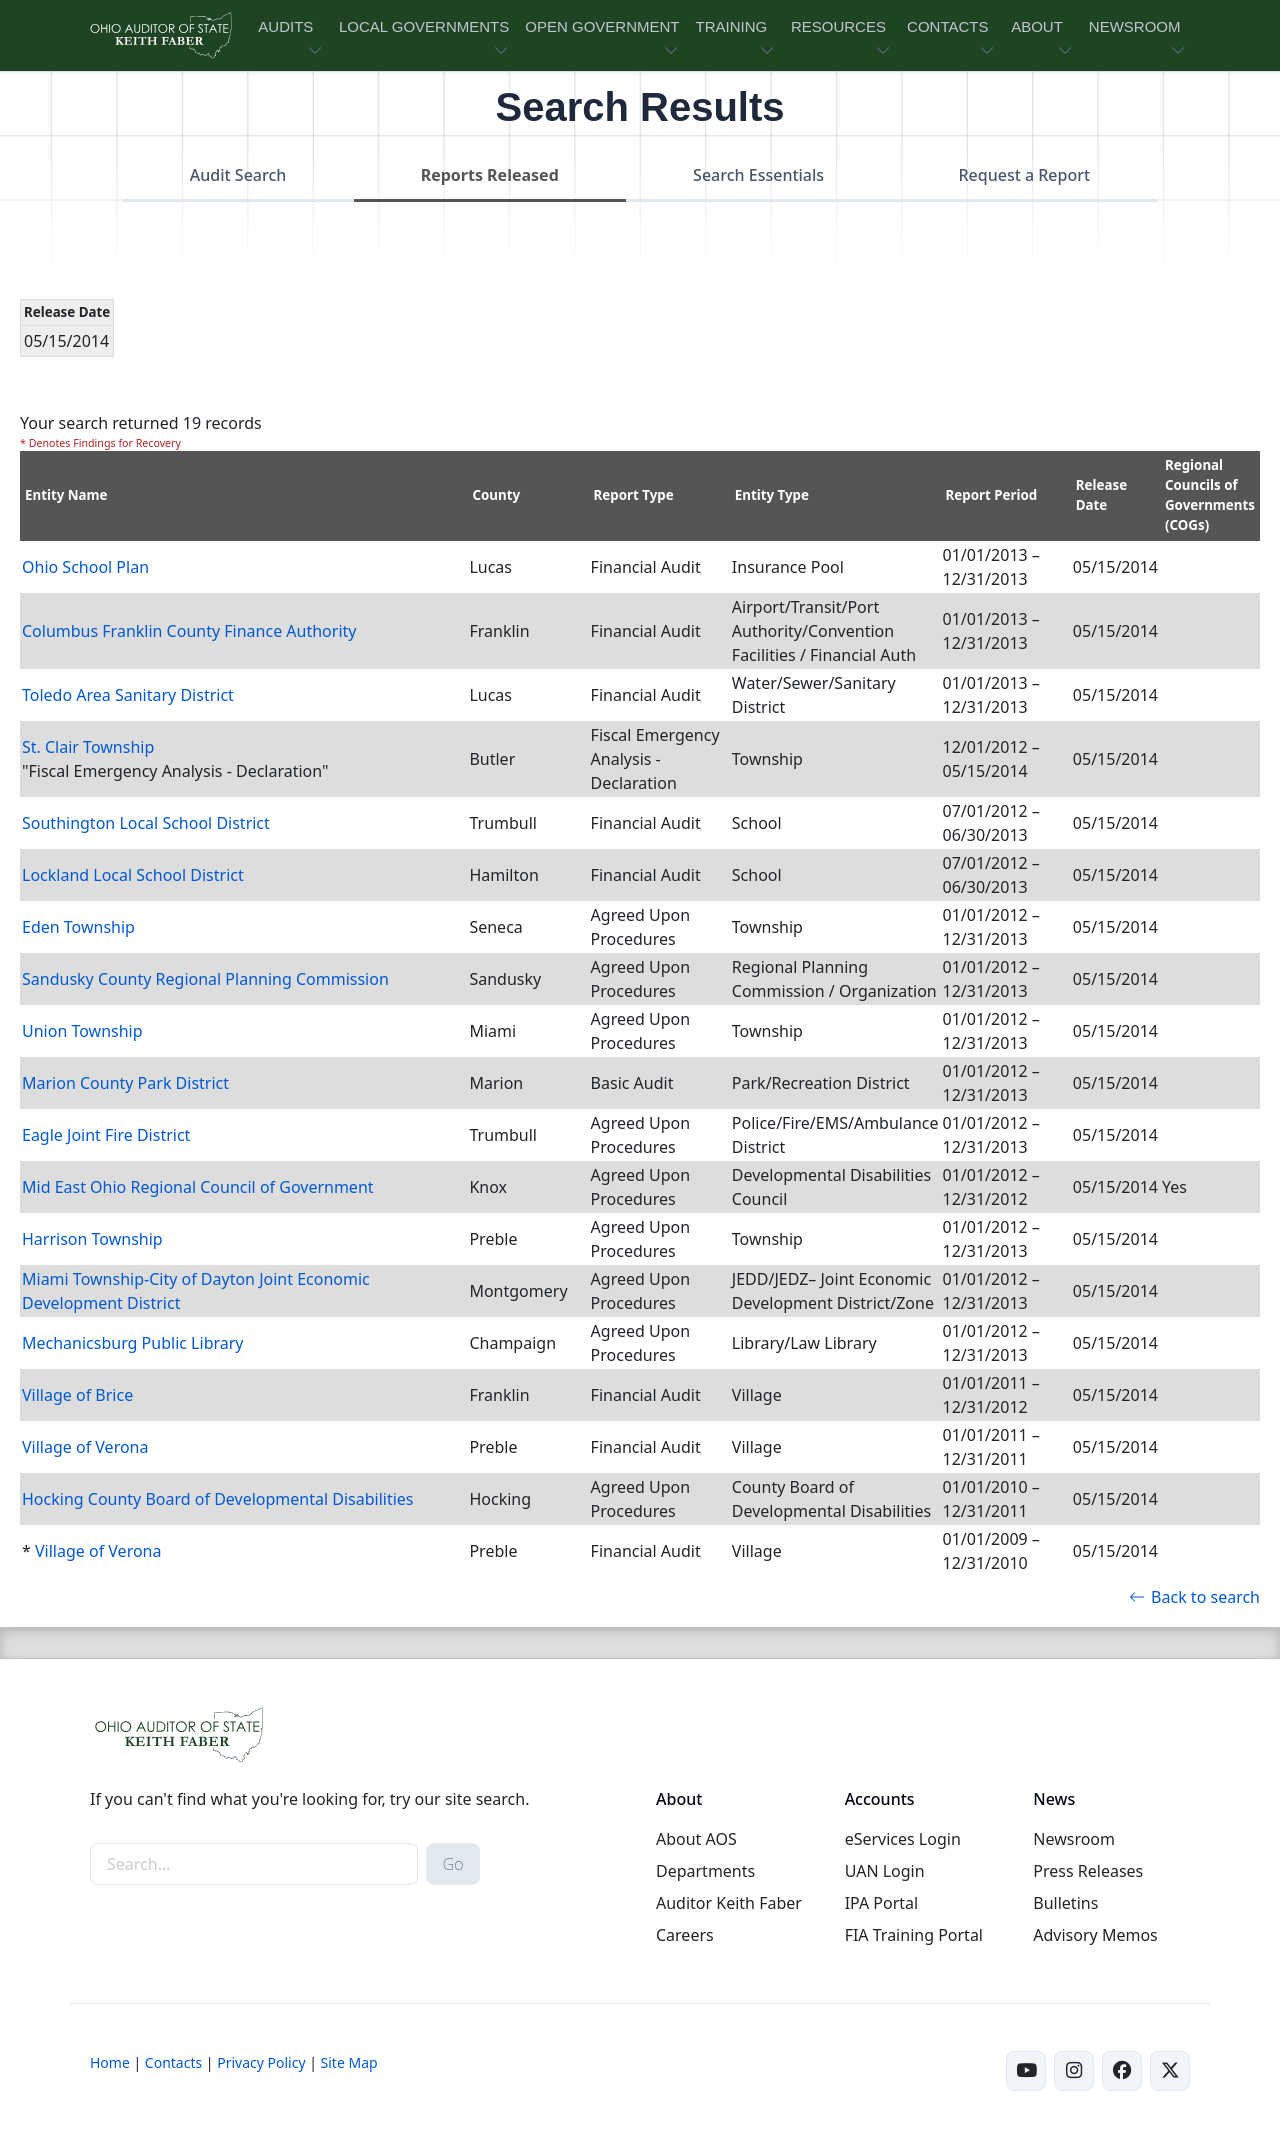 This screenshot has width=1280, height=2153. Describe the element at coordinates (1135, 26) in the screenshot. I see `NEWSROOM [button]` at that location.